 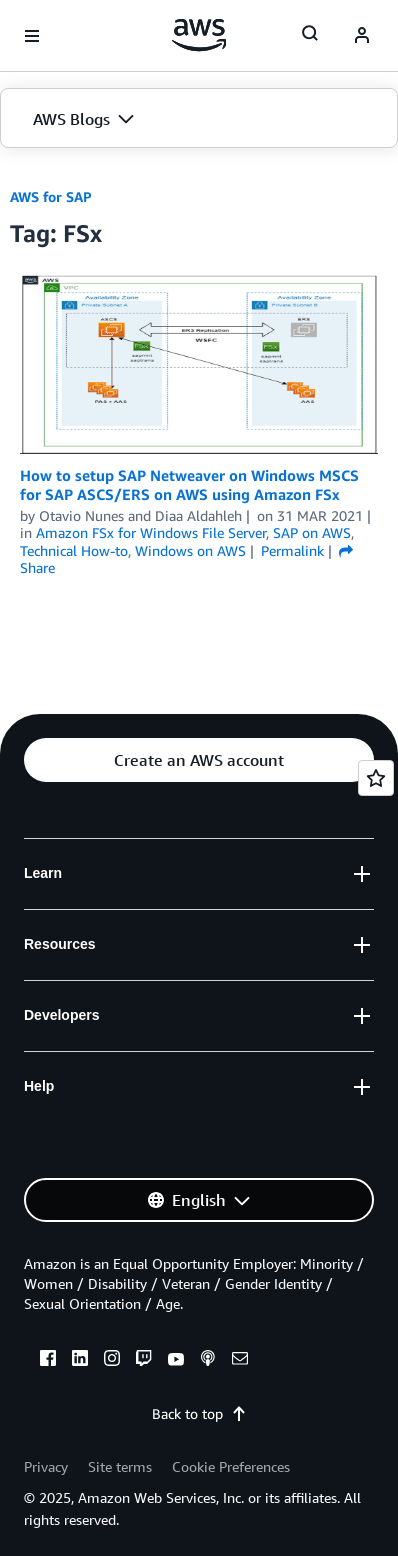 I want to click on [Click here to return to Amazon Web Services homepage], so click(x=199, y=35).